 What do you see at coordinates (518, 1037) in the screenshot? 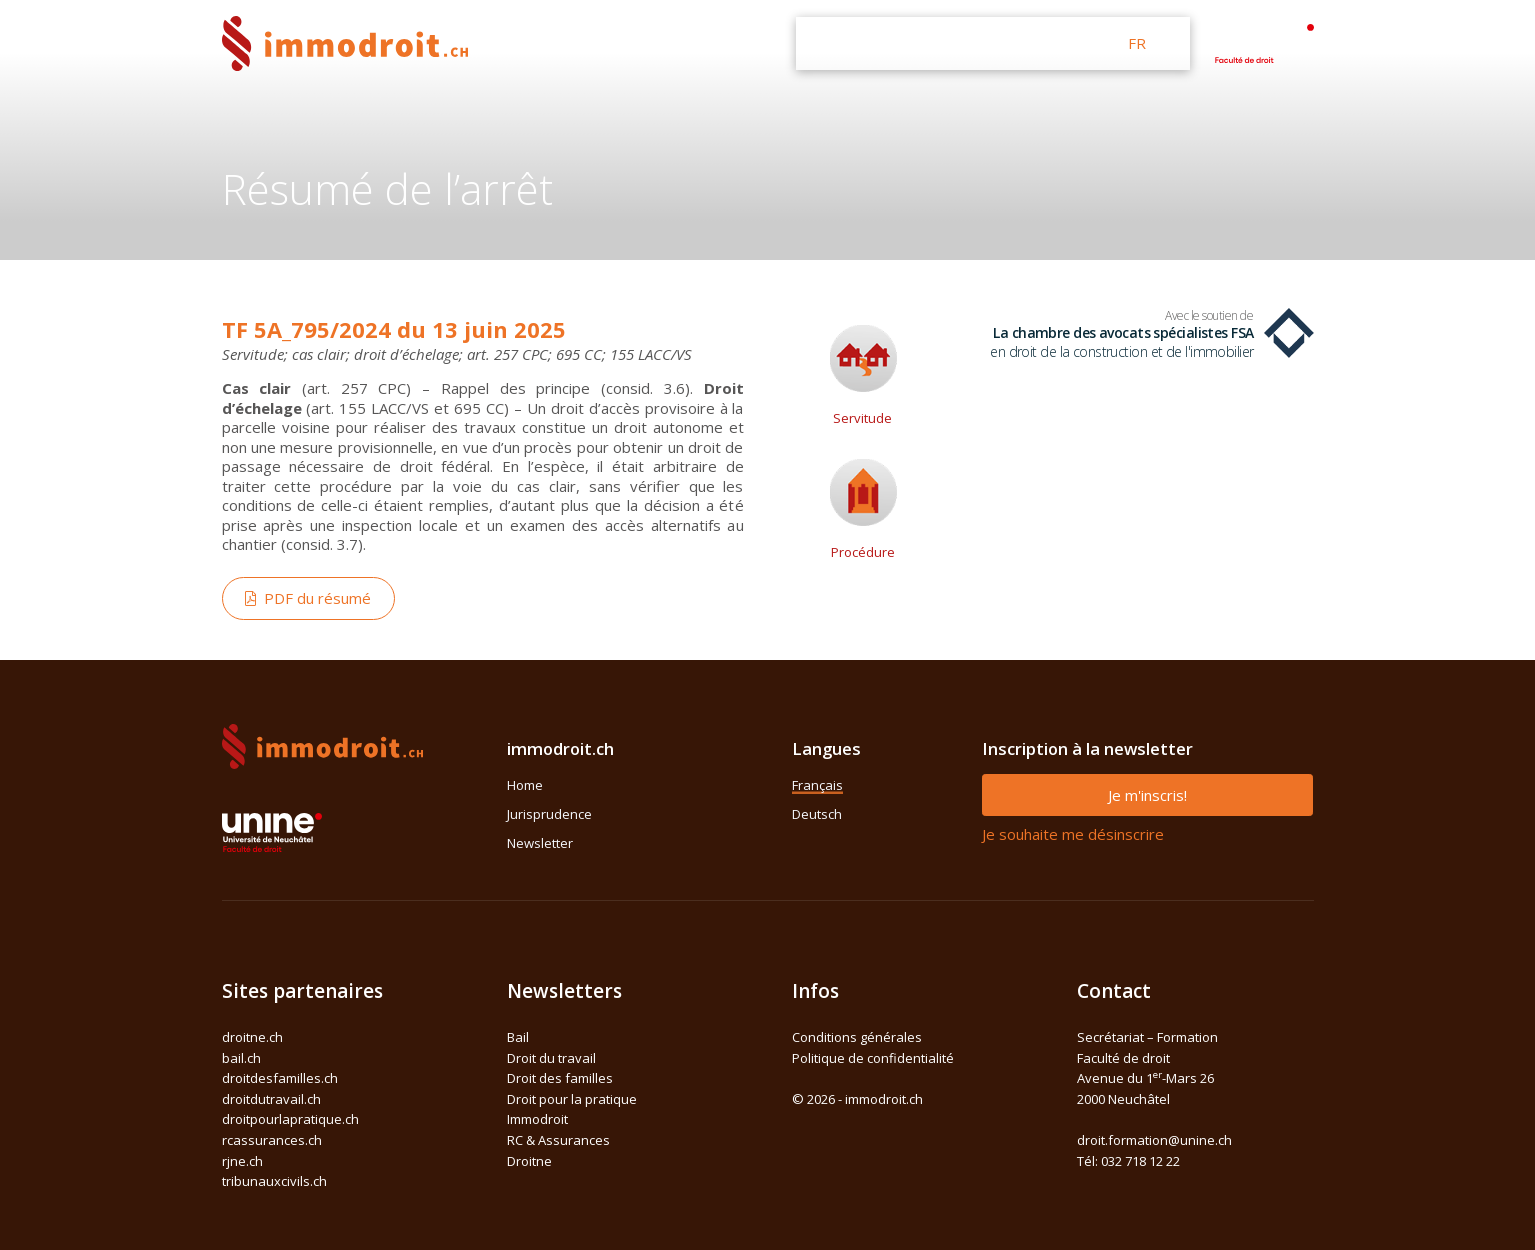
I see `Bail` at bounding box center [518, 1037].